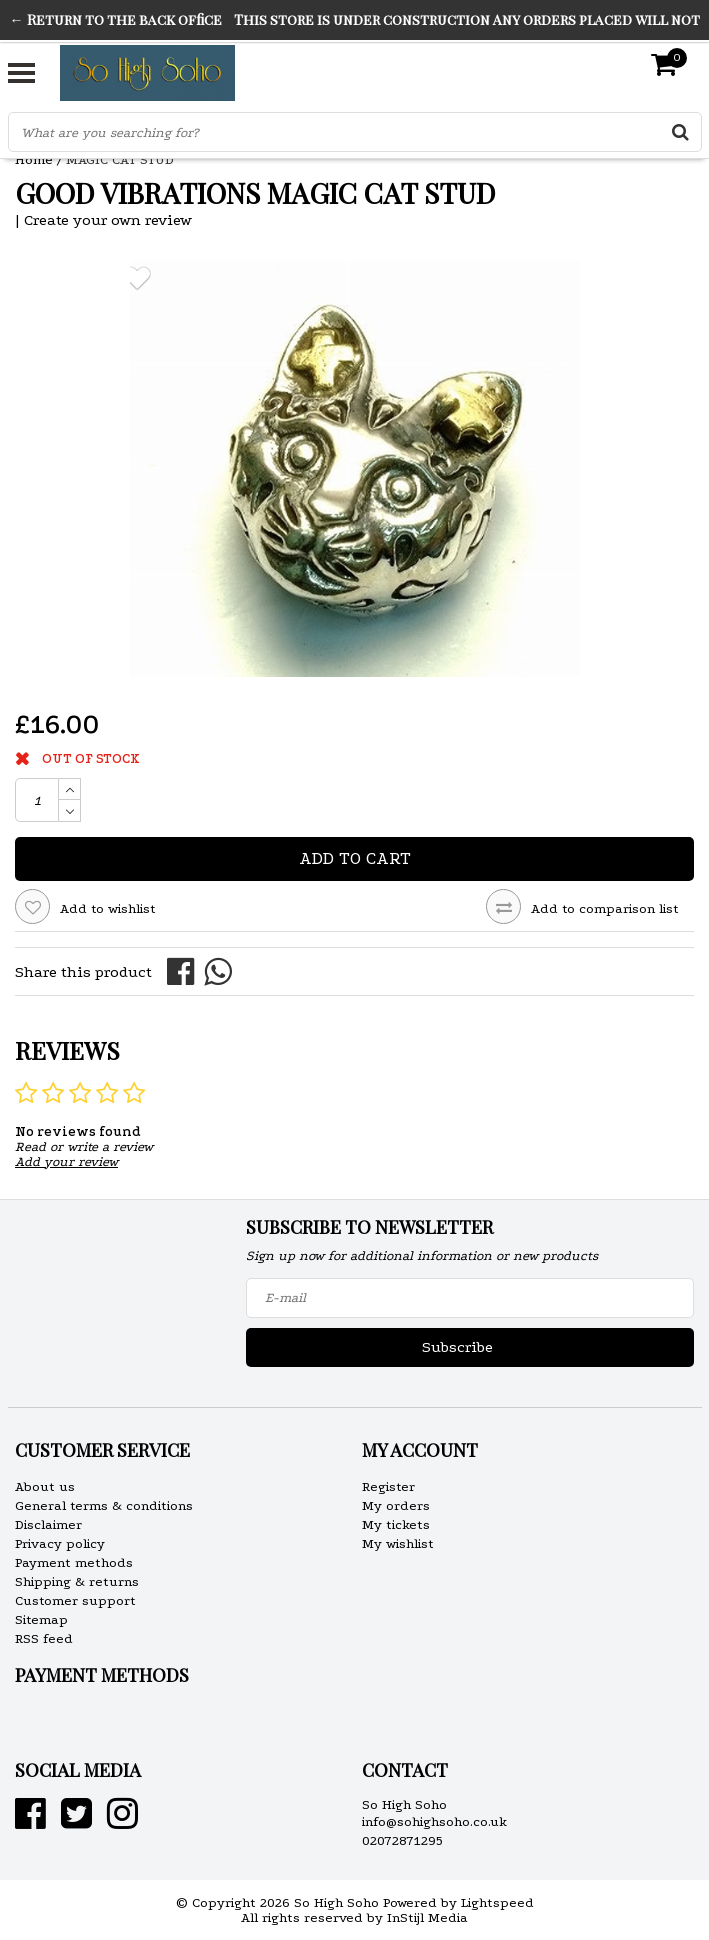 The image size is (709, 1940). Describe the element at coordinates (402, 1840) in the screenshot. I see `02072871295` at that location.